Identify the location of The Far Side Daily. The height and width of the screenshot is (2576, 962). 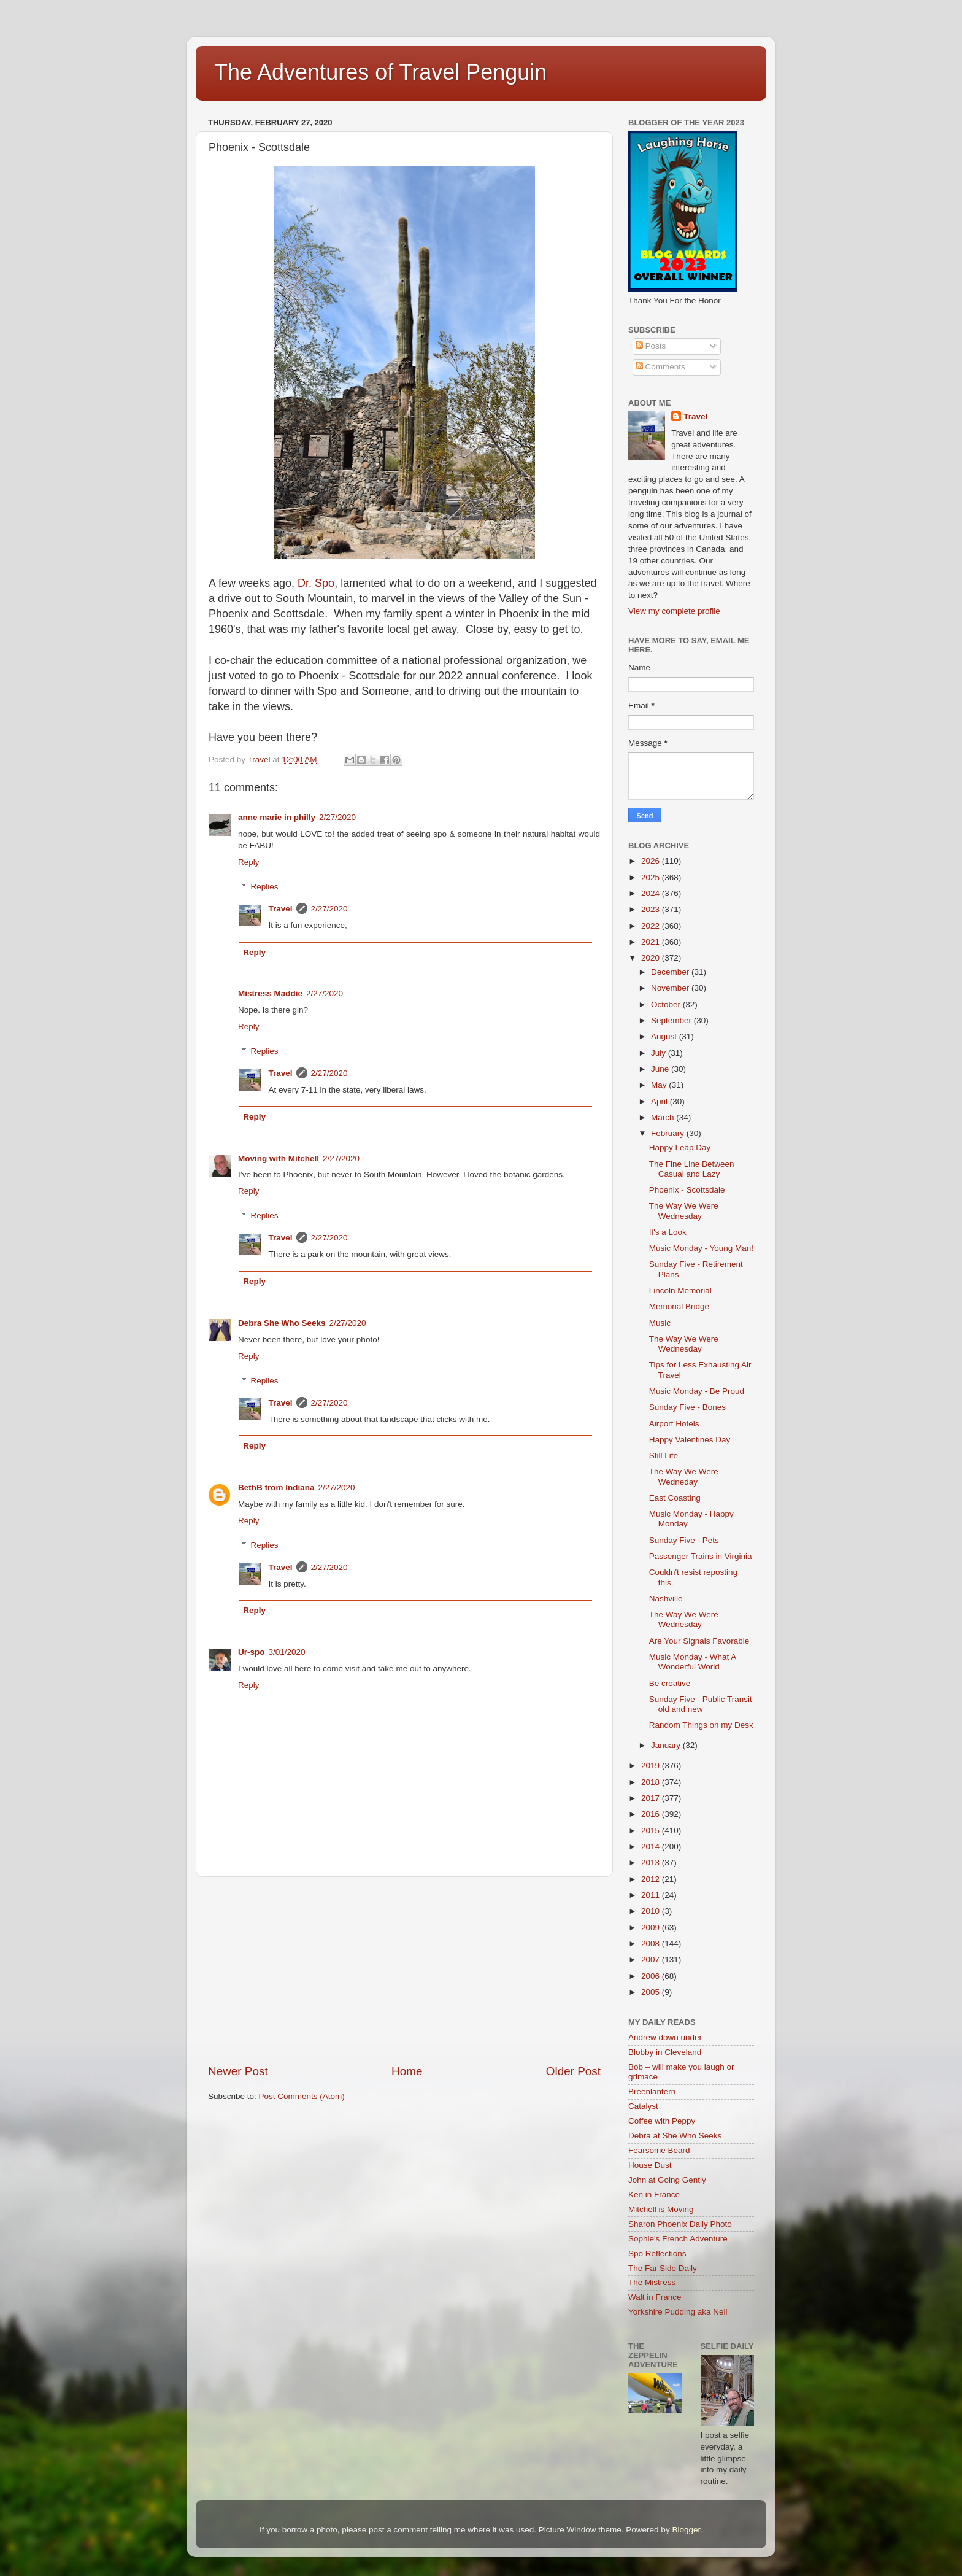
(662, 2268).